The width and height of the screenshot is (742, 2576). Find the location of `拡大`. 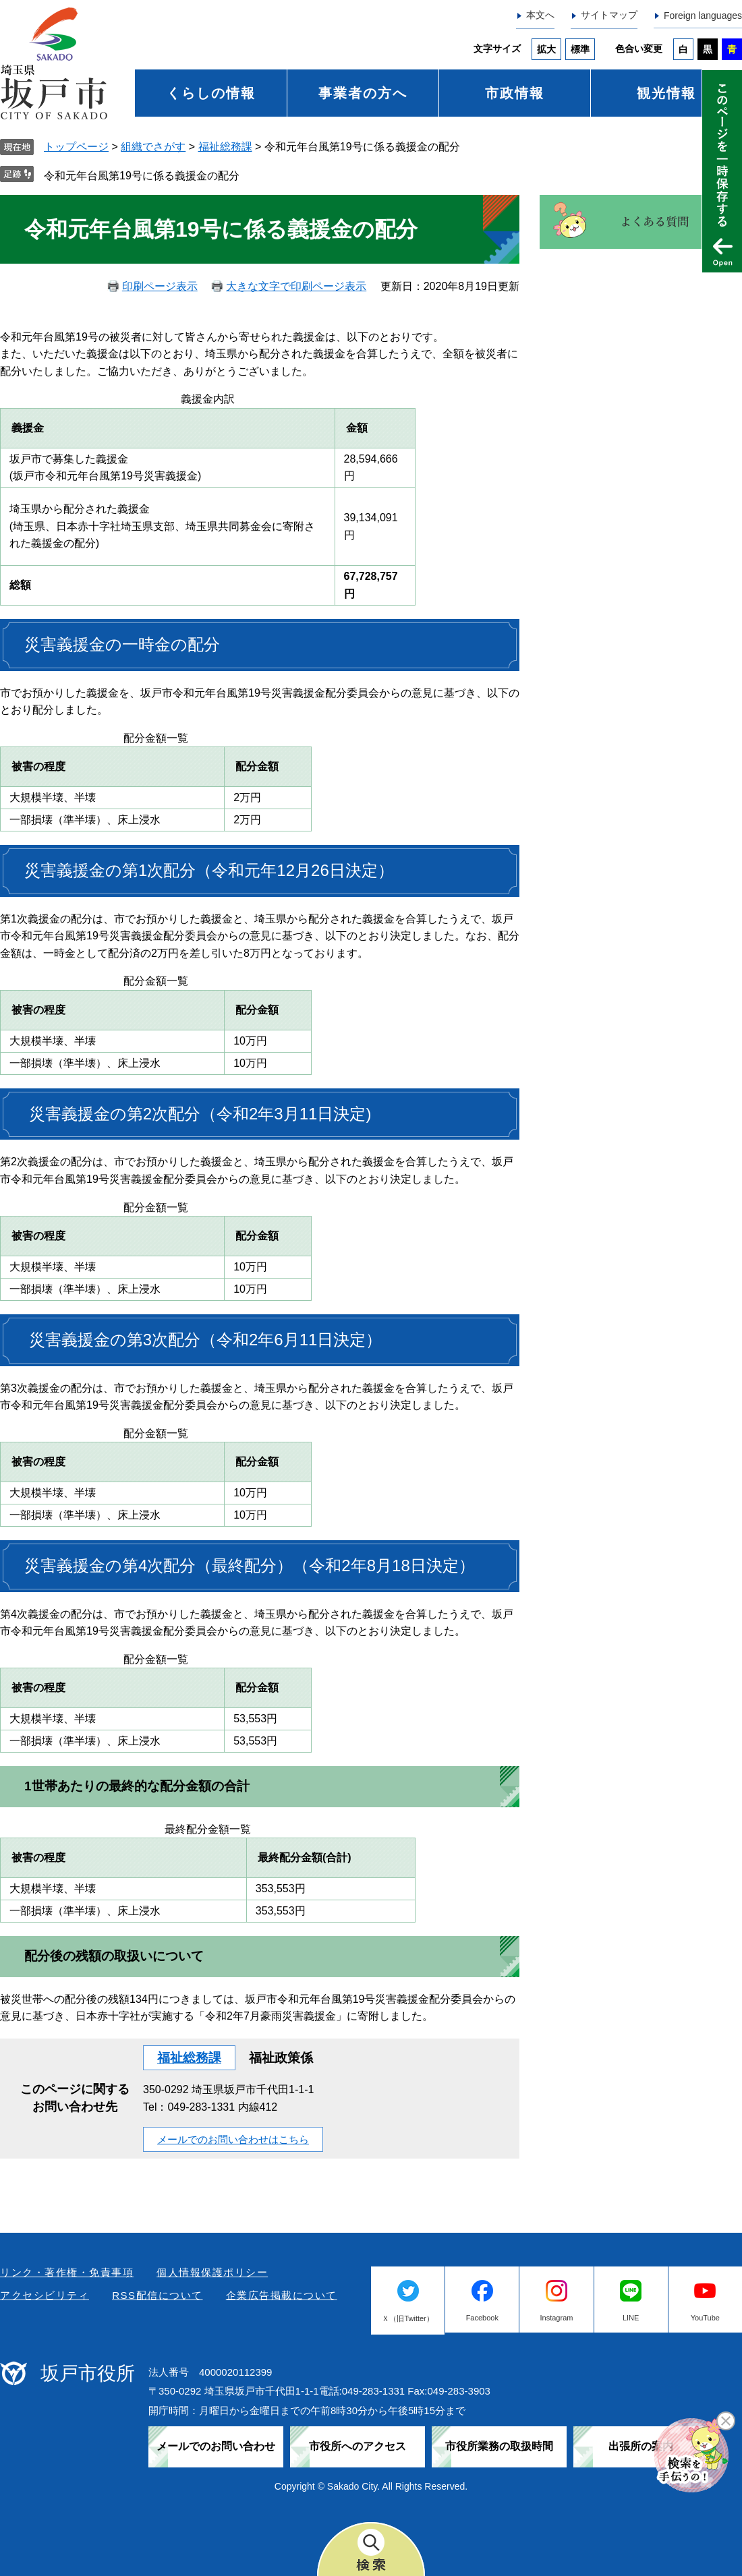

拡大 is located at coordinates (546, 49).